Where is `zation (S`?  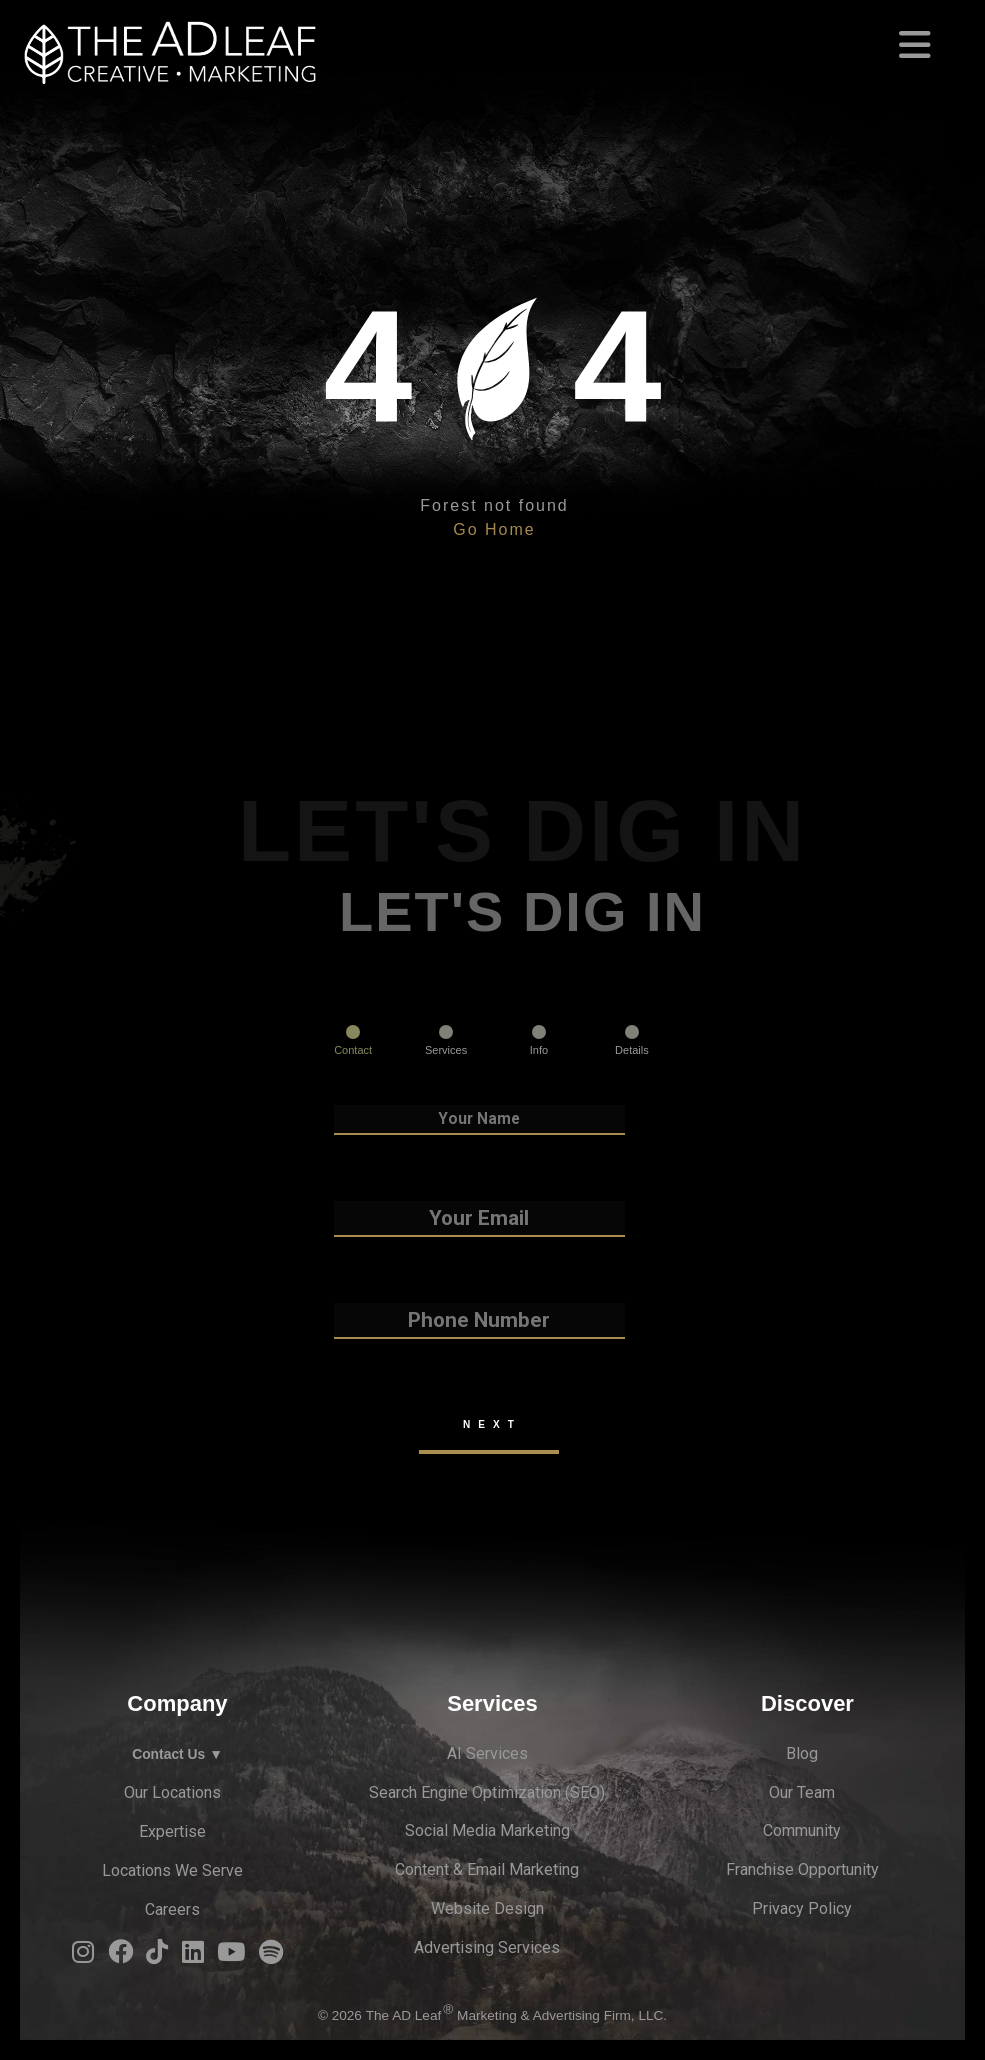 zation (S is located at coordinates (549, 1792).